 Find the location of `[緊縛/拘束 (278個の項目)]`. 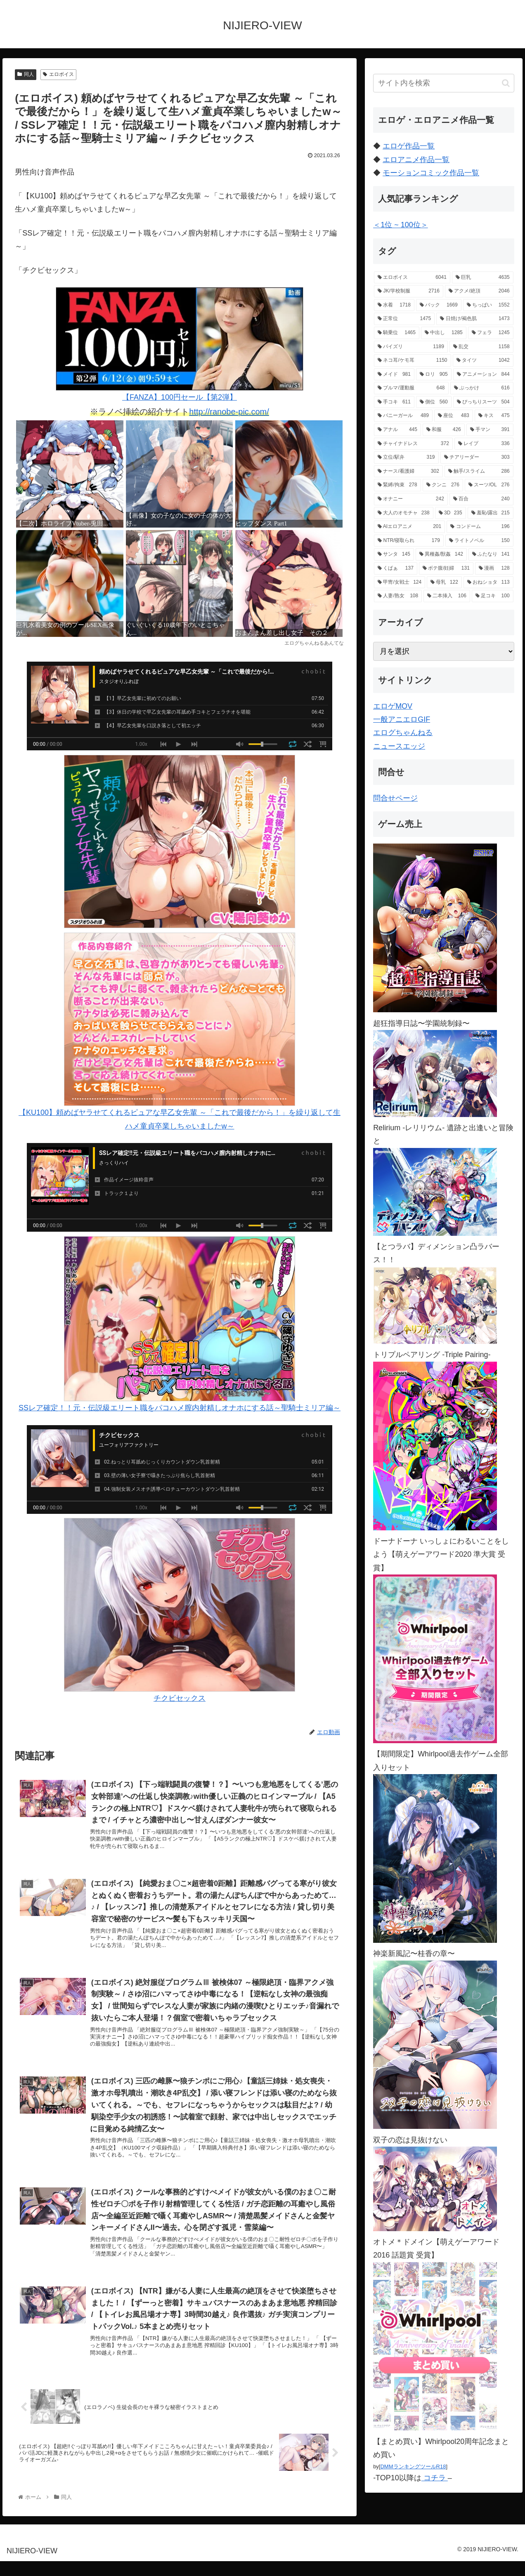

[緊縛/拘束 (278個の項目)] is located at coordinates (397, 485).